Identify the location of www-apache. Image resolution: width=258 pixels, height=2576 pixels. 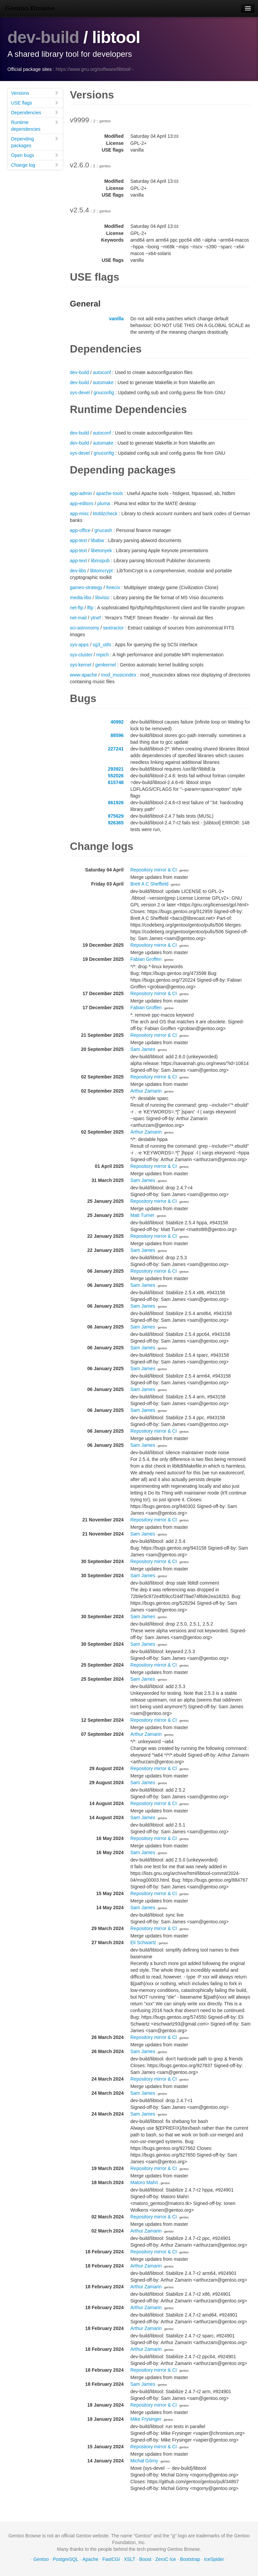
(83, 675).